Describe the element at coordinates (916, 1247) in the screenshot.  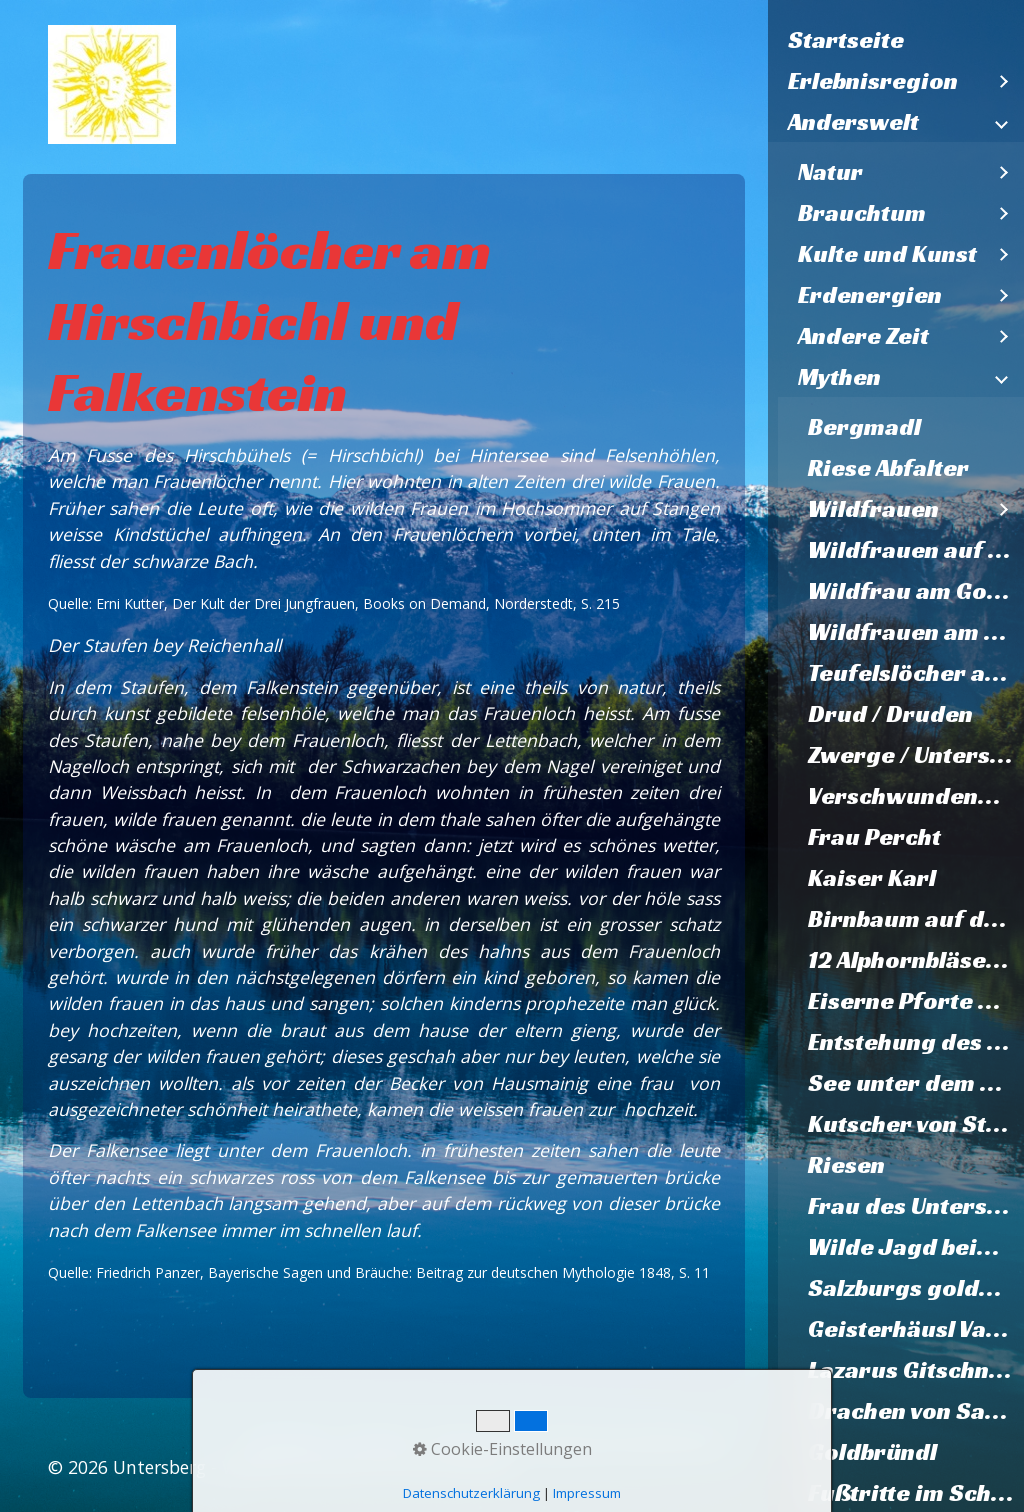
I see `Wilde Jagd beim Palfner` at that location.